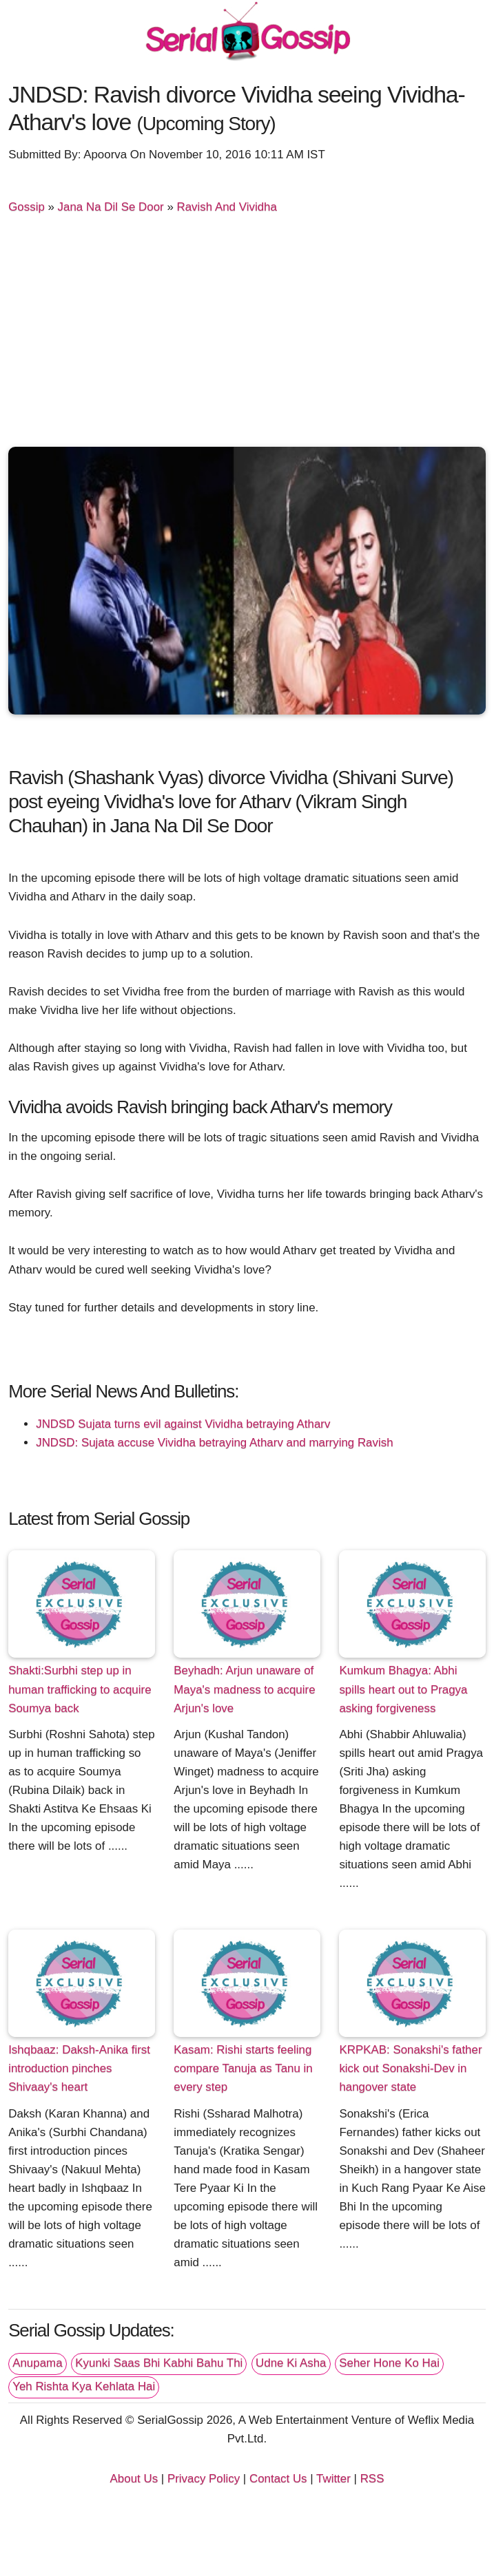 The width and height of the screenshot is (494, 2576). Describe the element at coordinates (227, 206) in the screenshot. I see `Ravish And Vividha` at that location.